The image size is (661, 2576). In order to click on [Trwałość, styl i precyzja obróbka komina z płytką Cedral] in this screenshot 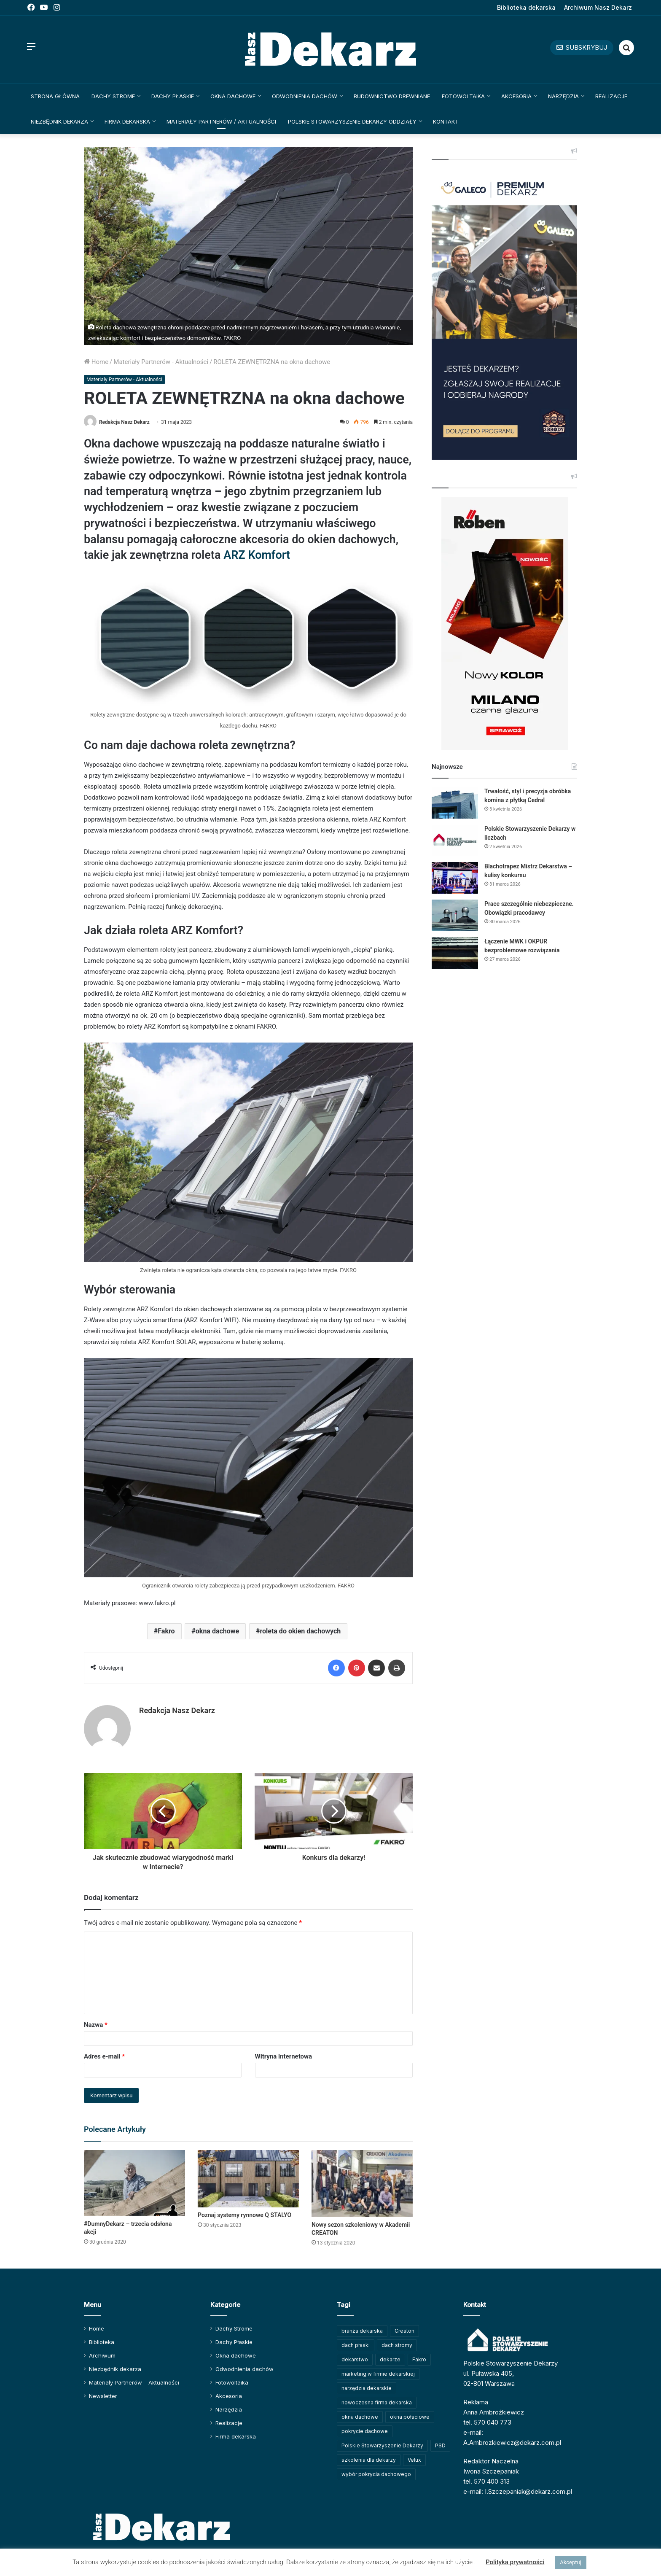, I will do `click(455, 803)`.